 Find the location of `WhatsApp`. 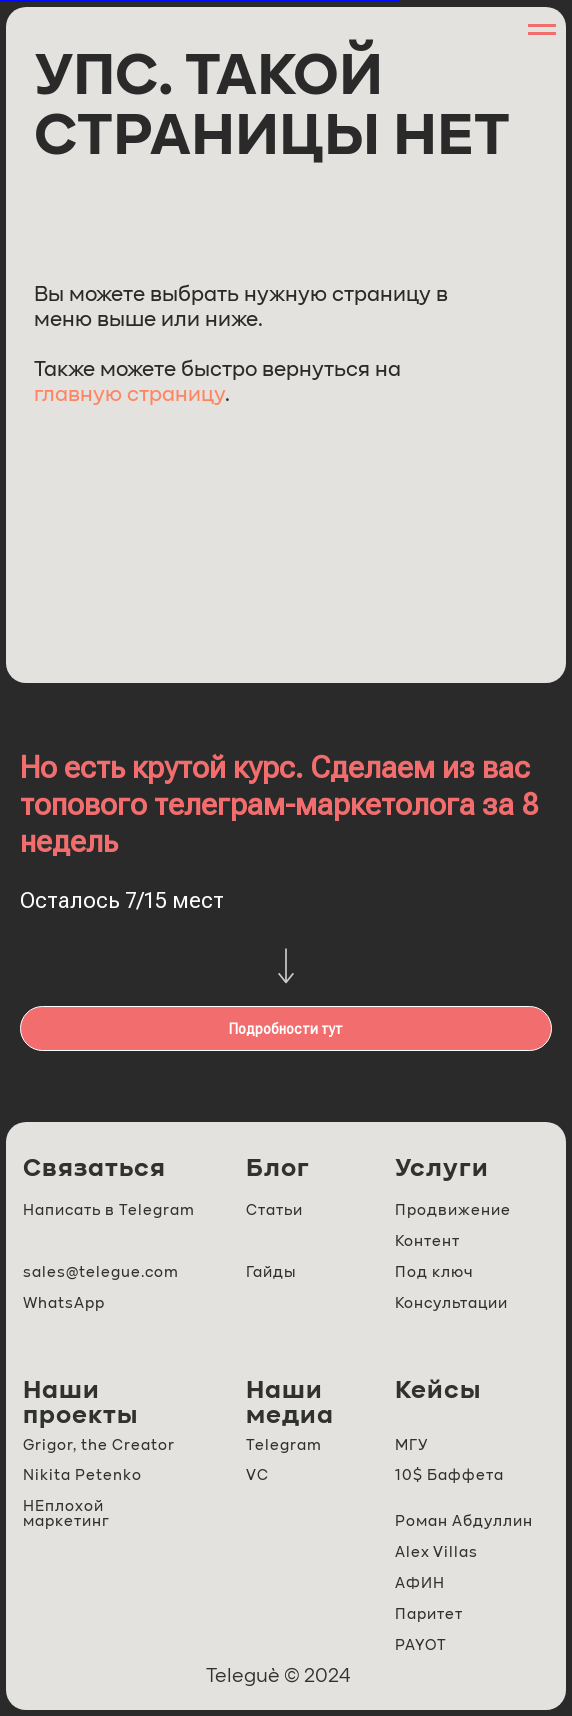

WhatsApp is located at coordinates (64, 1303).